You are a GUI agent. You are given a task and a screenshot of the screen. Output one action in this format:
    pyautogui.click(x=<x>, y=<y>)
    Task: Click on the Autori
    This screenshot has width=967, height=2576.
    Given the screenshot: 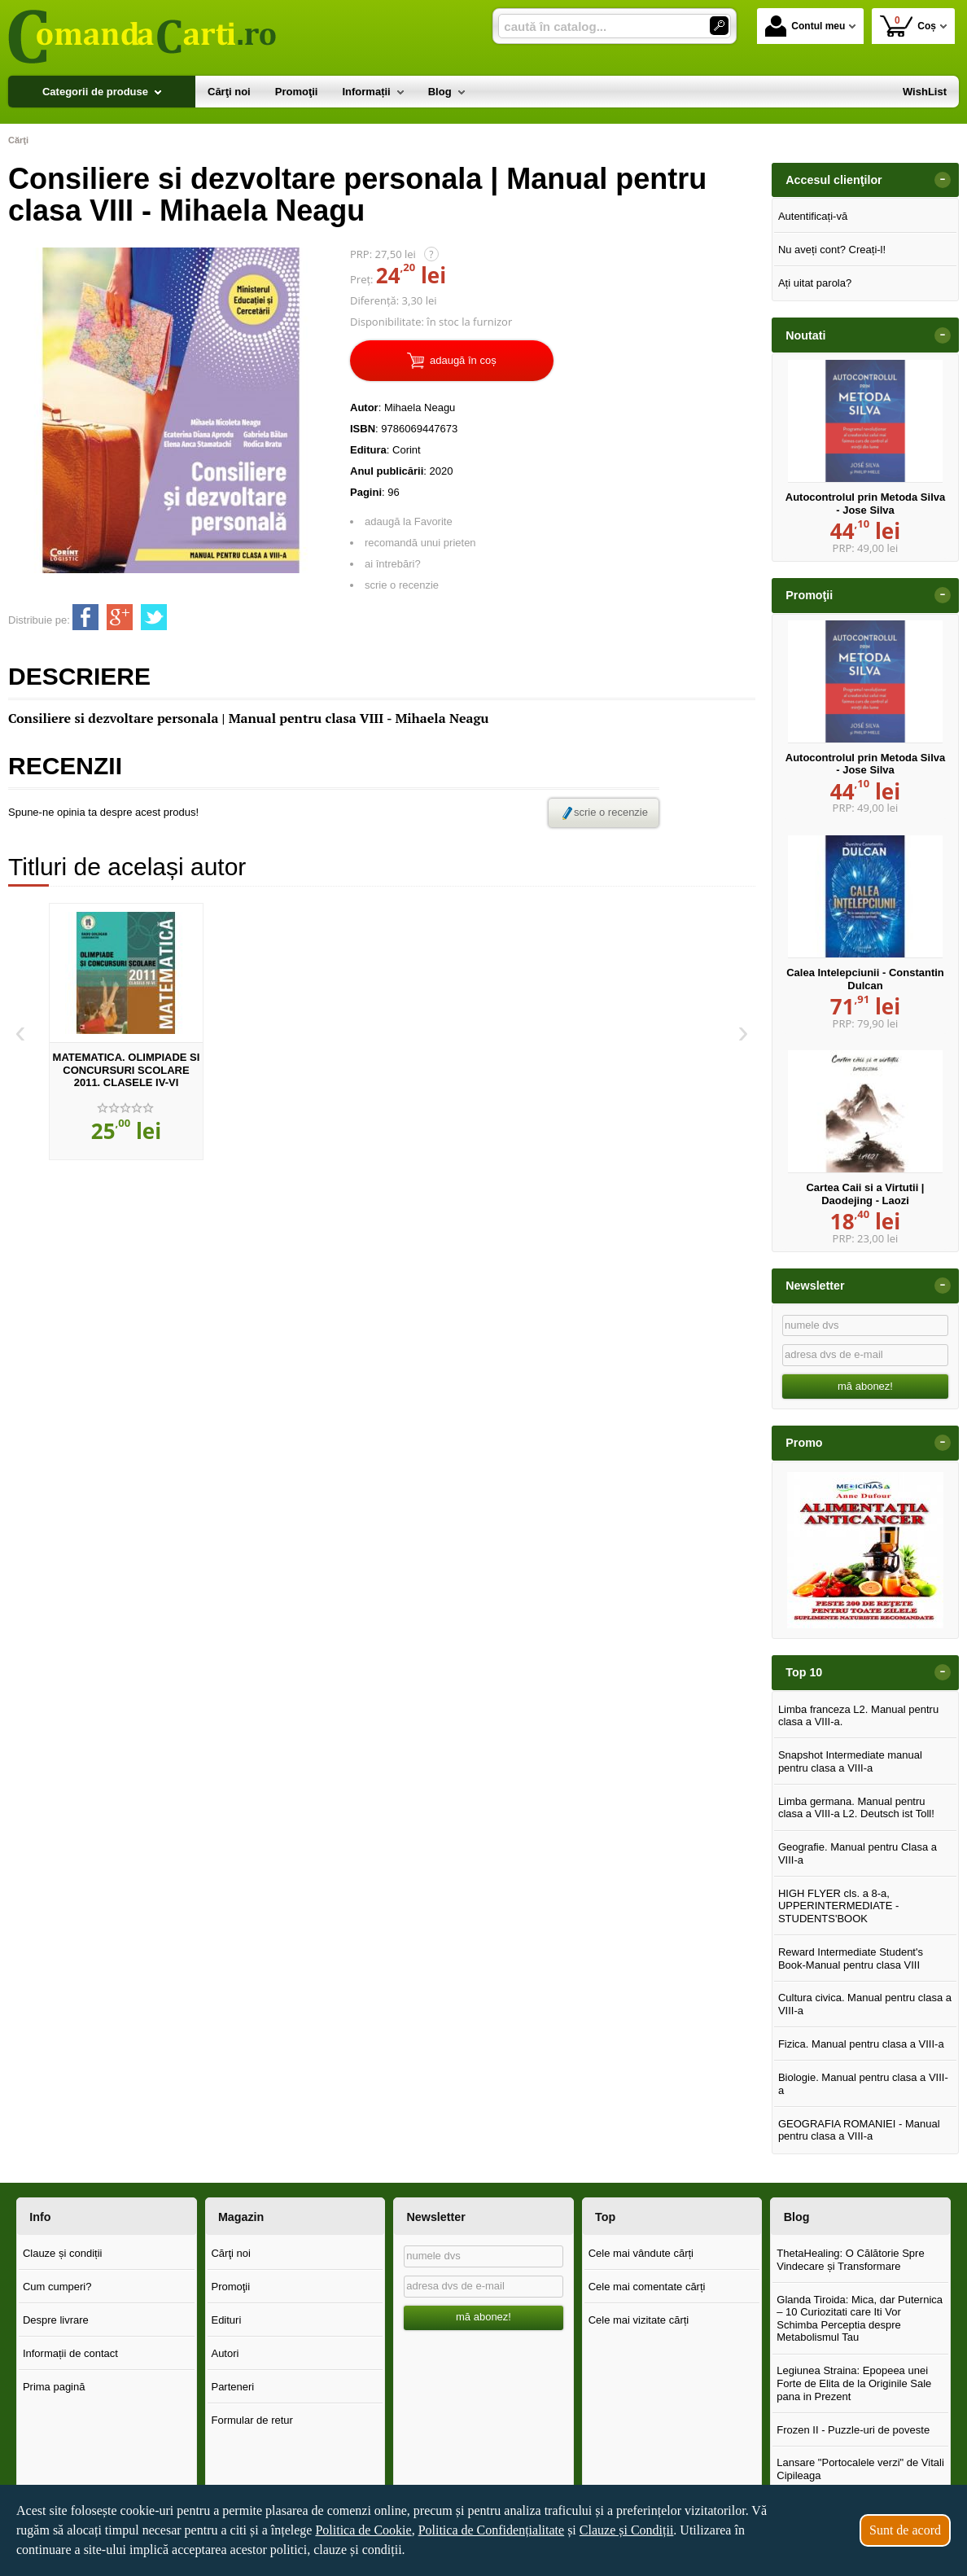 What is the action you would take?
    pyautogui.click(x=224, y=2353)
    